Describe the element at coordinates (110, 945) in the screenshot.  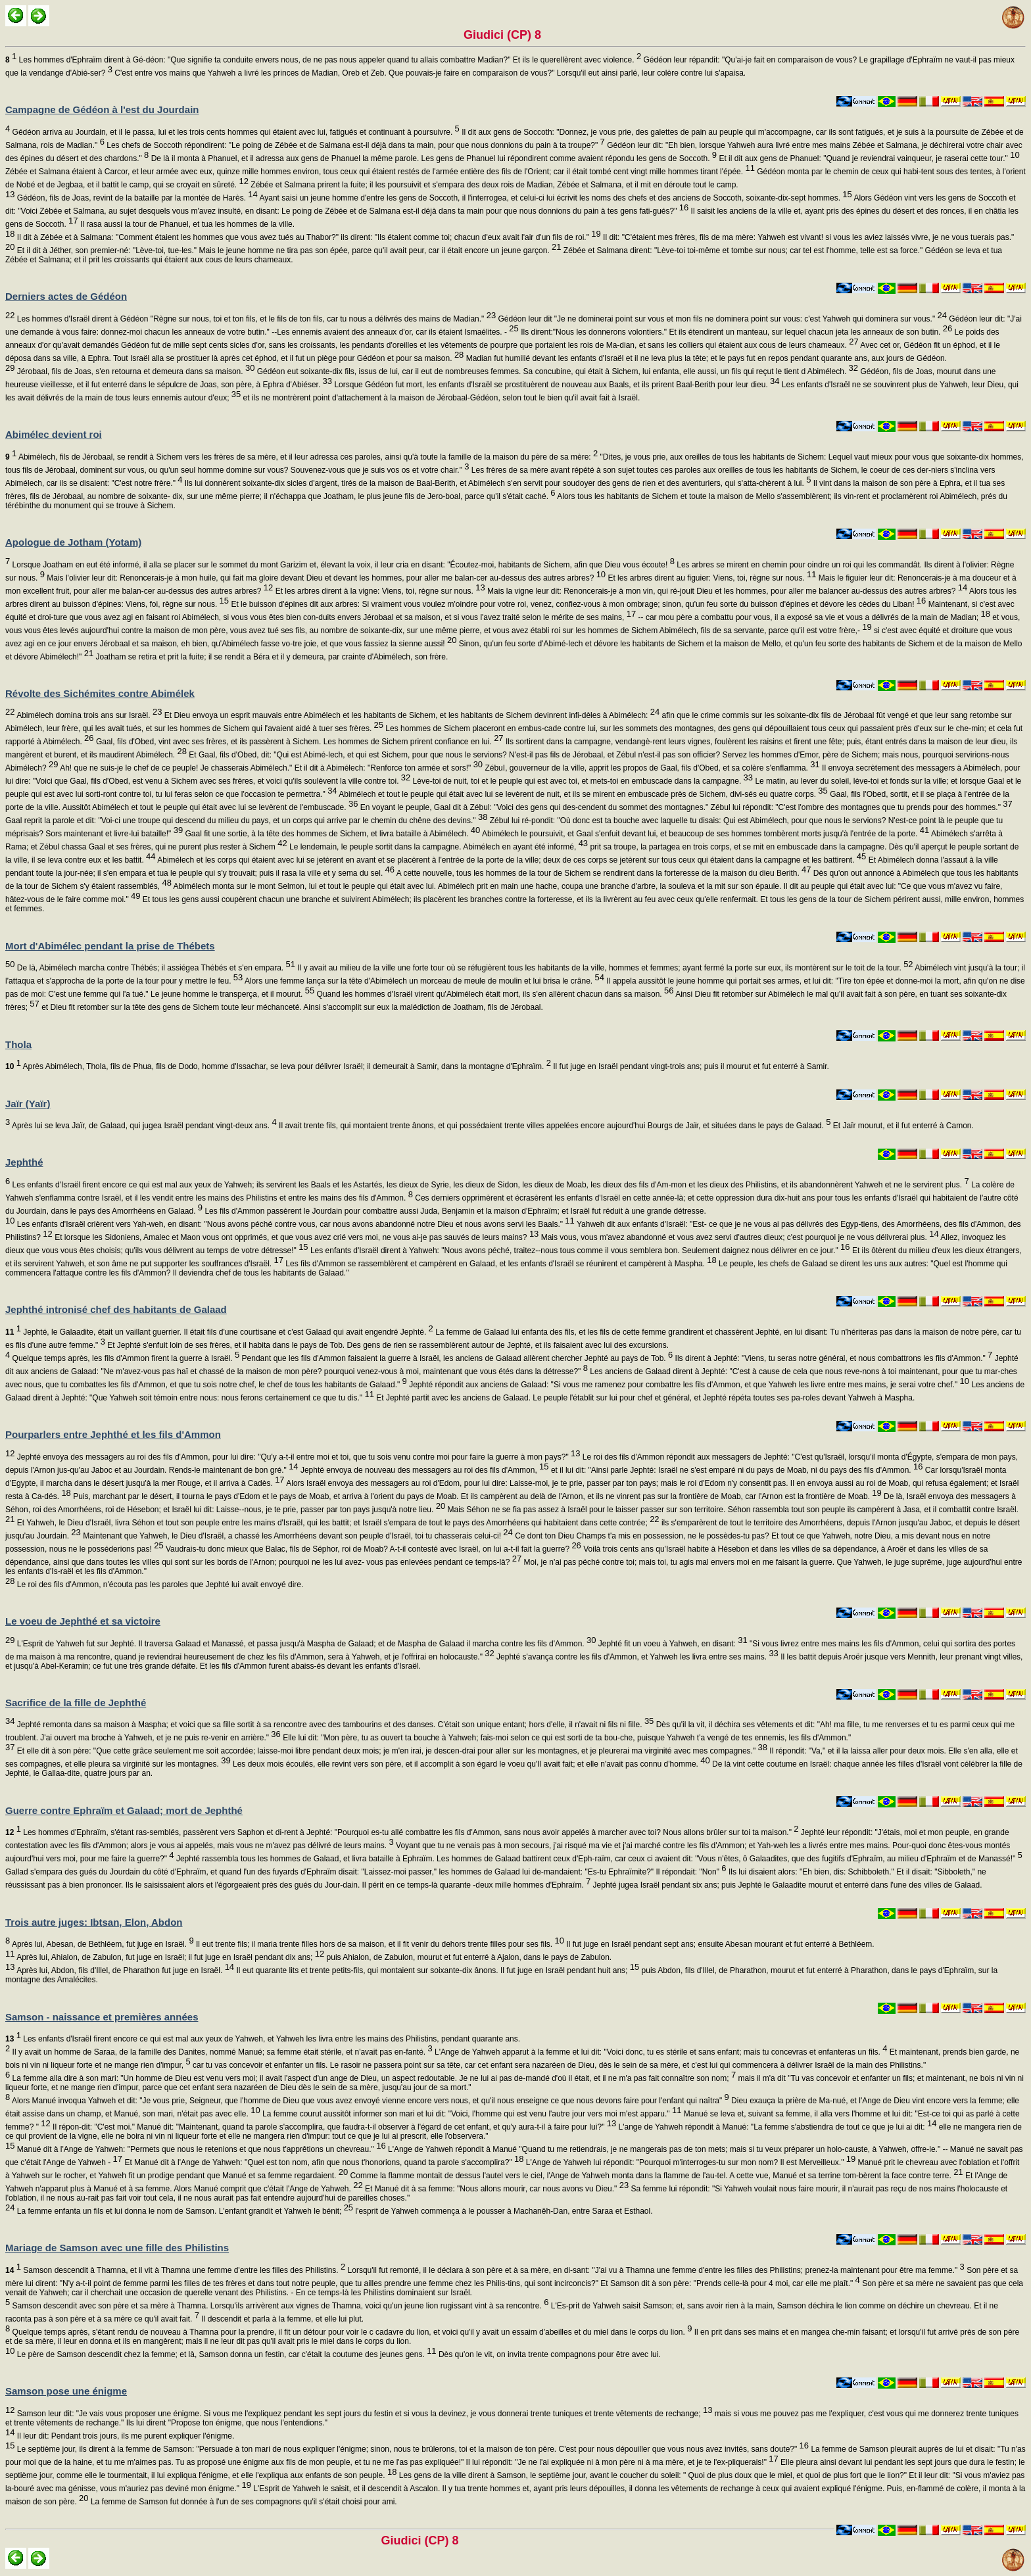
I see `Mort d'Abimélec pendant la prise de Thébets` at that location.